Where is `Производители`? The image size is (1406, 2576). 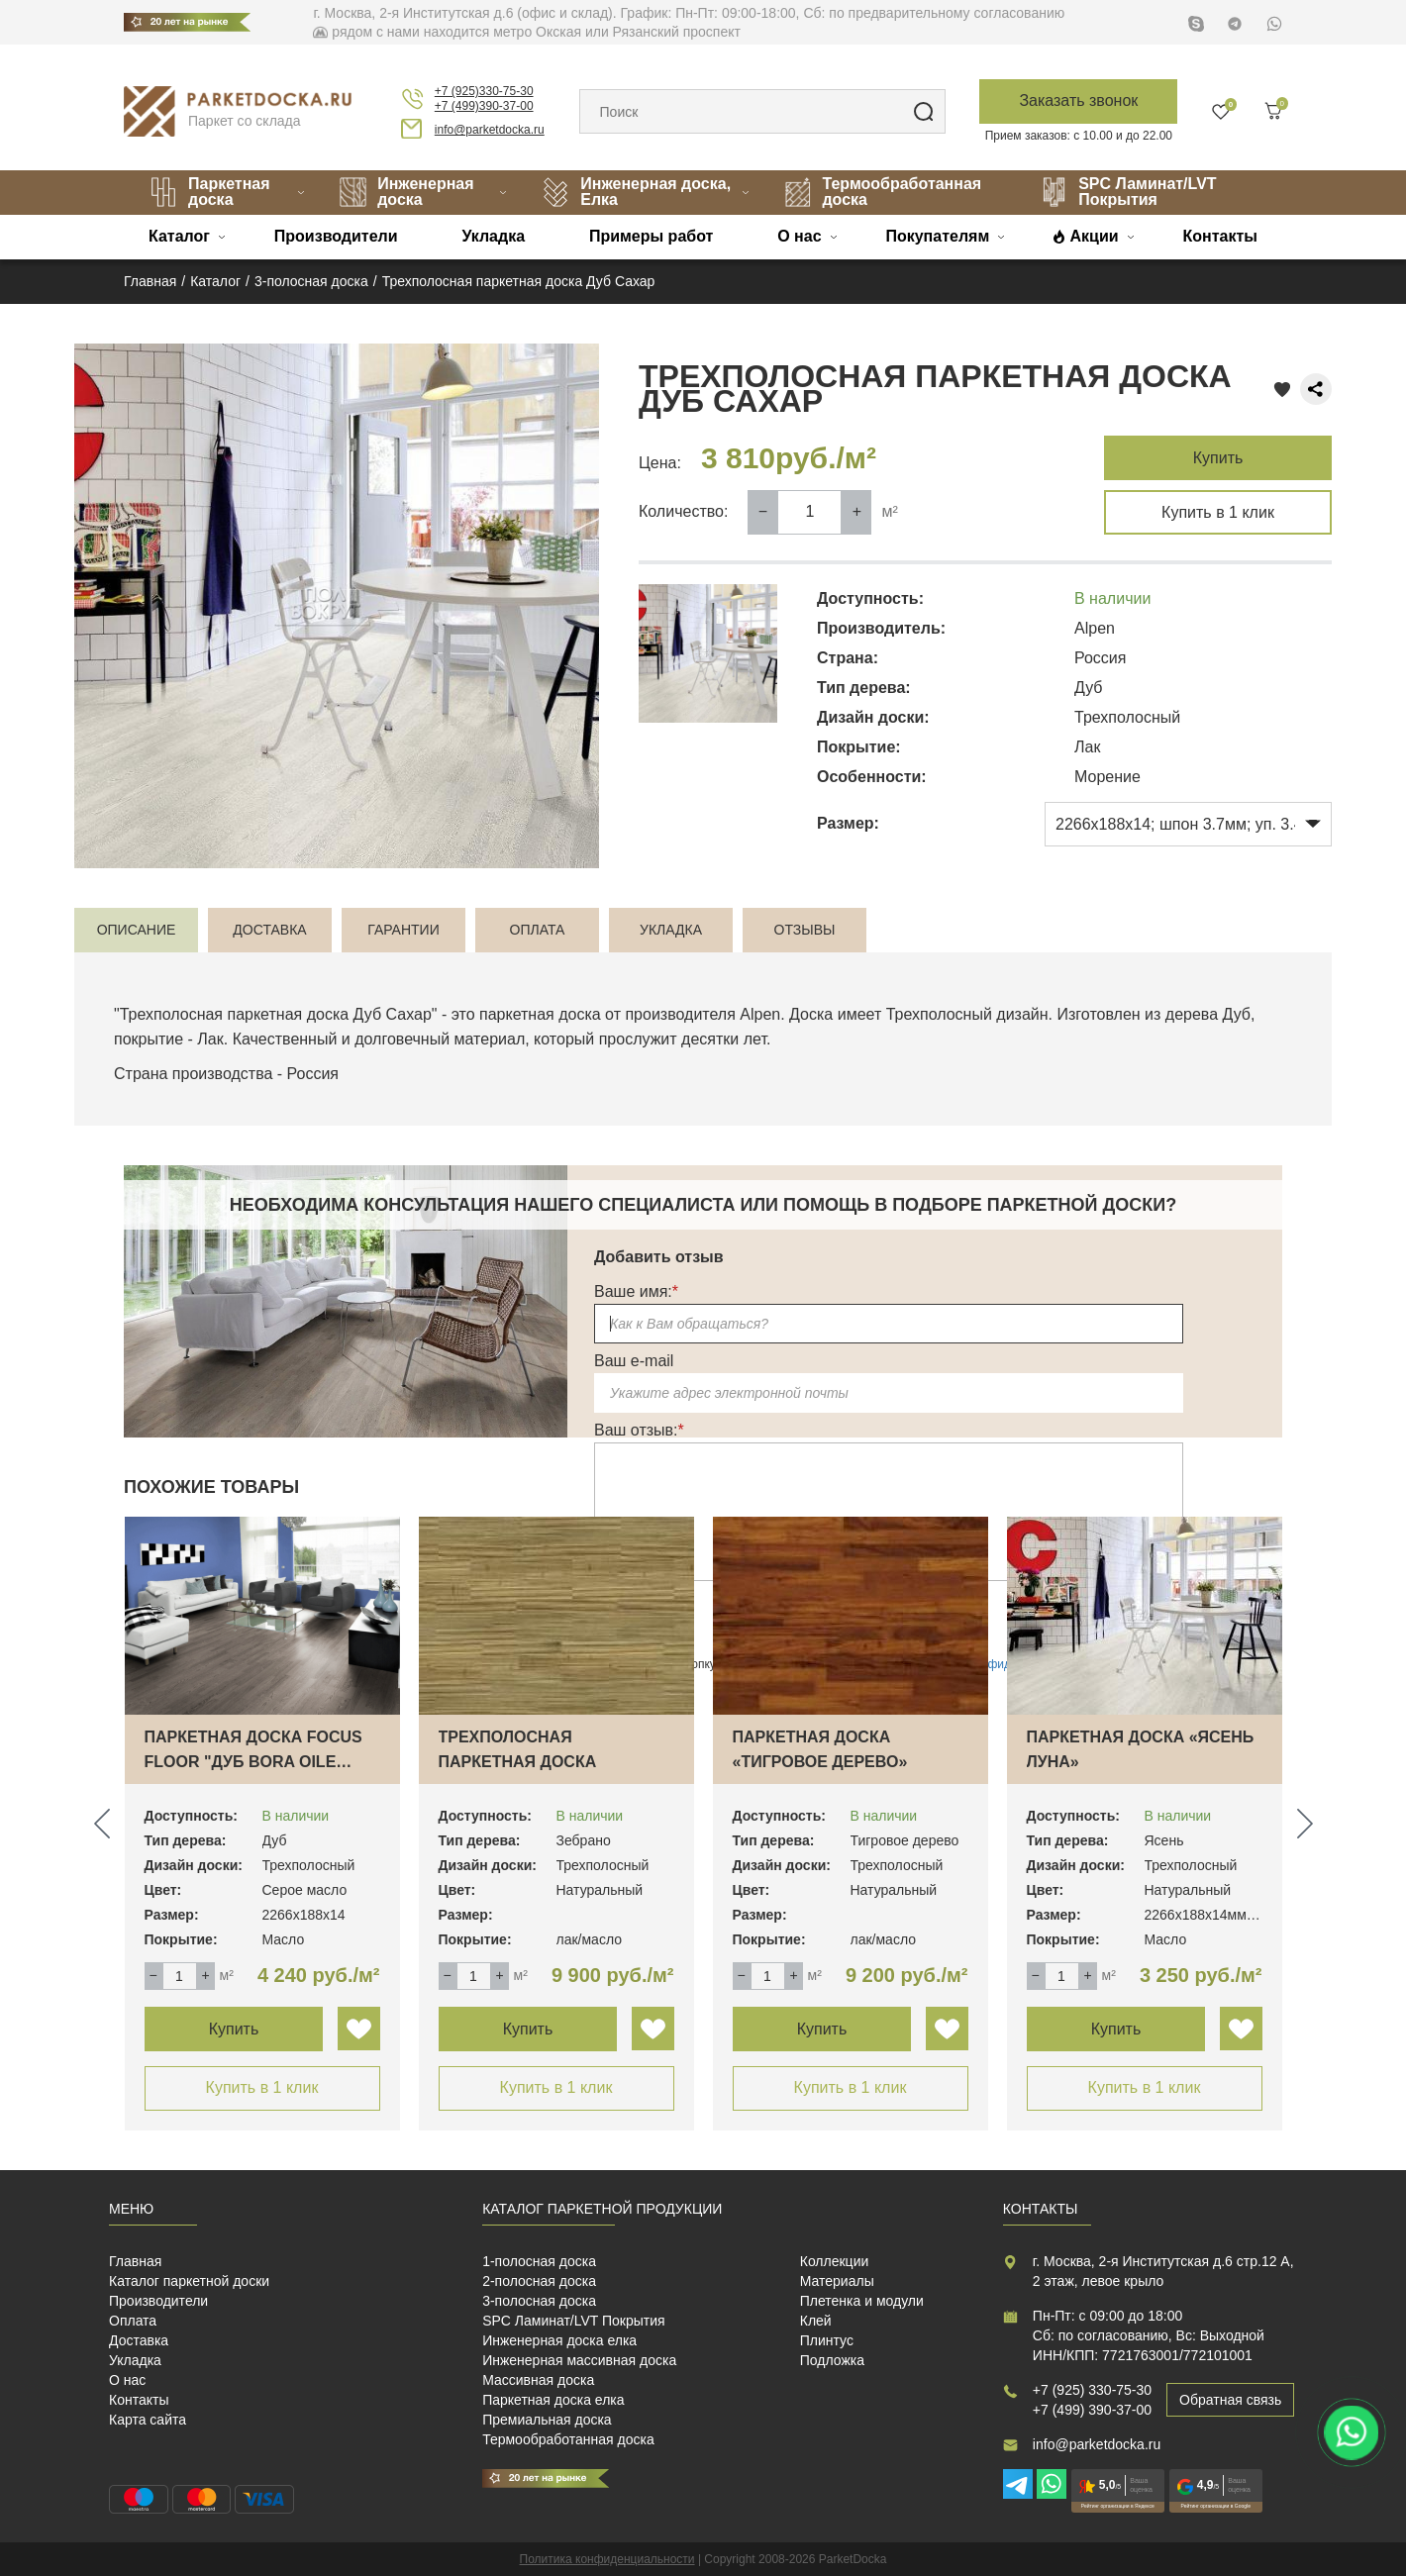
Производители is located at coordinates (336, 236).